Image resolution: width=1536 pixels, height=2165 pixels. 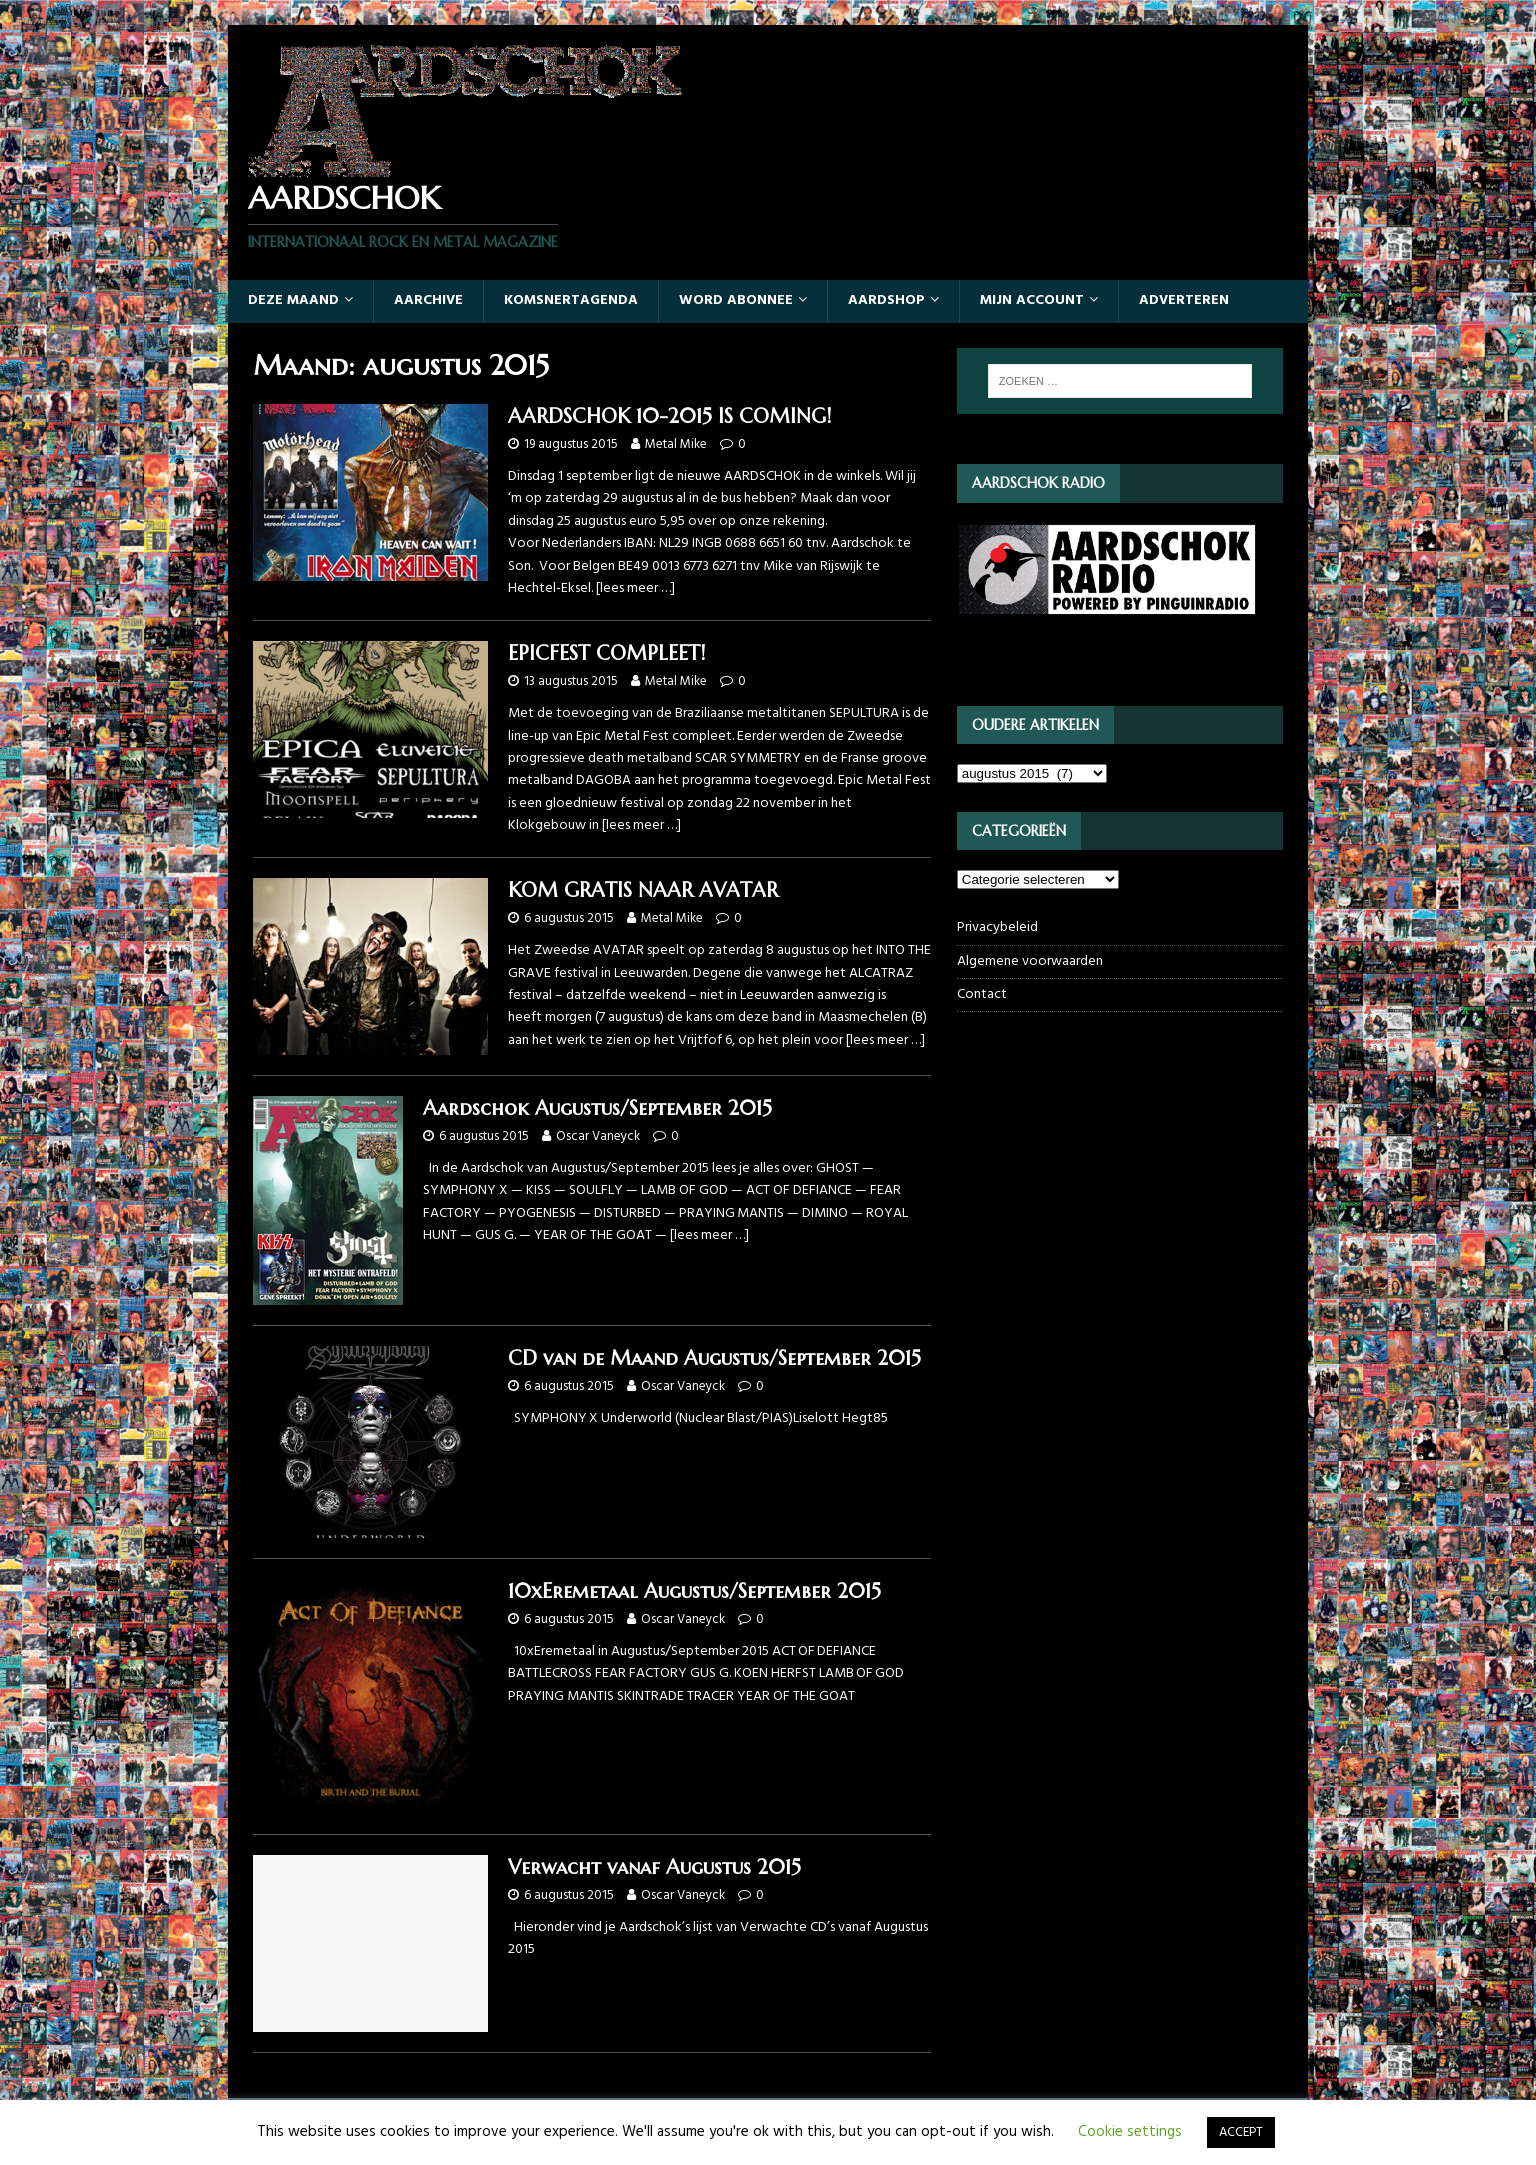 I want to click on CD van de Maand Augustus/September 2015, so click(x=714, y=1358).